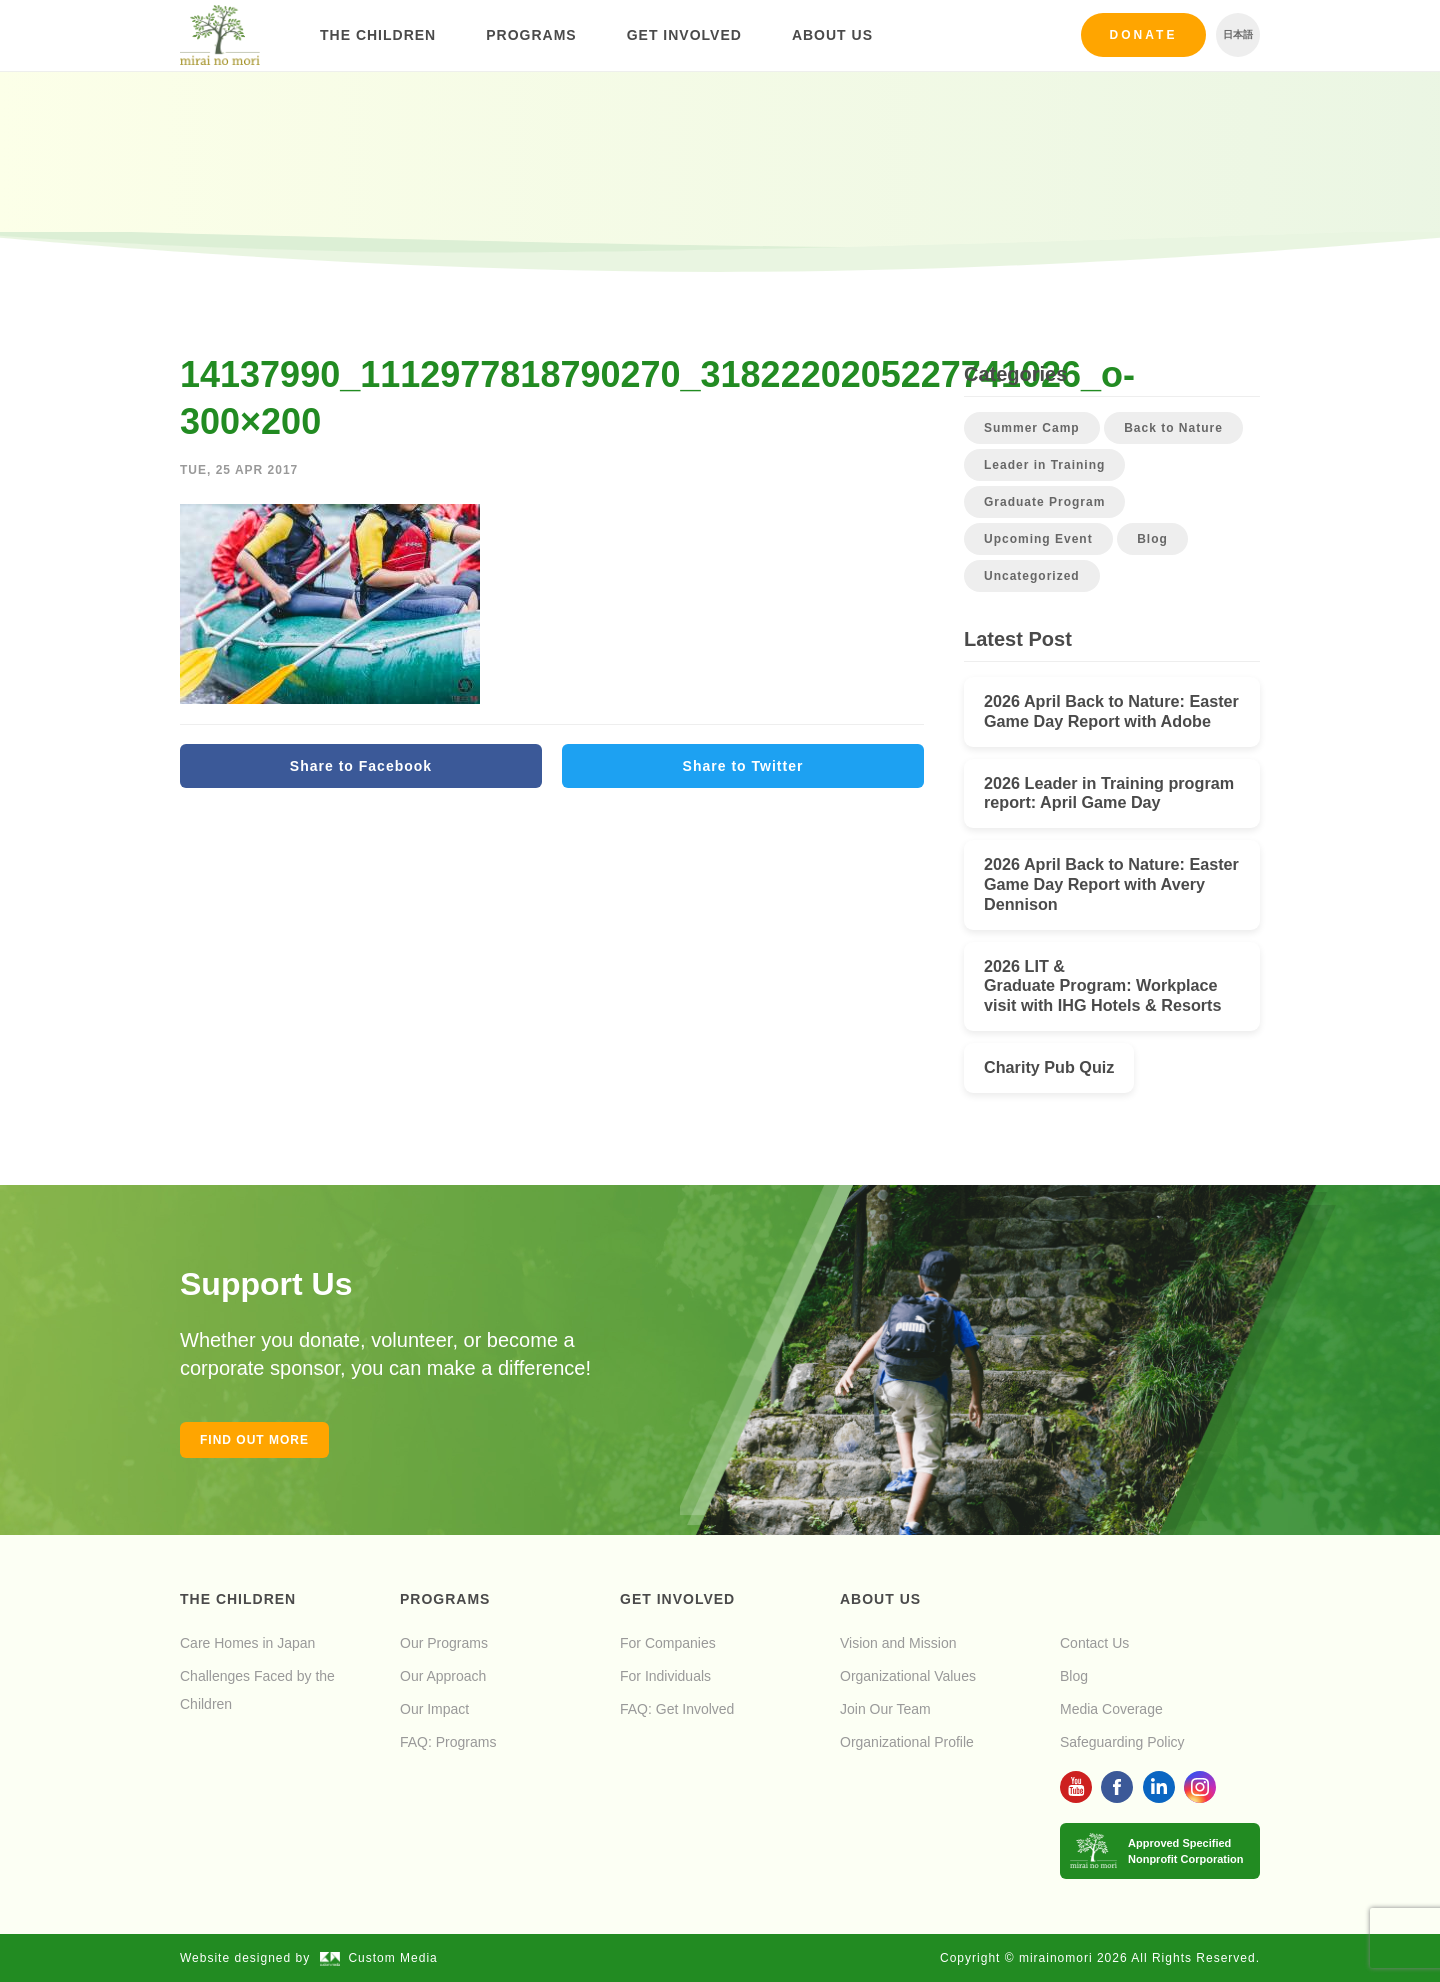 Image resolution: width=1440 pixels, height=1982 pixels. I want to click on Organizational Values, so click(908, 1676).